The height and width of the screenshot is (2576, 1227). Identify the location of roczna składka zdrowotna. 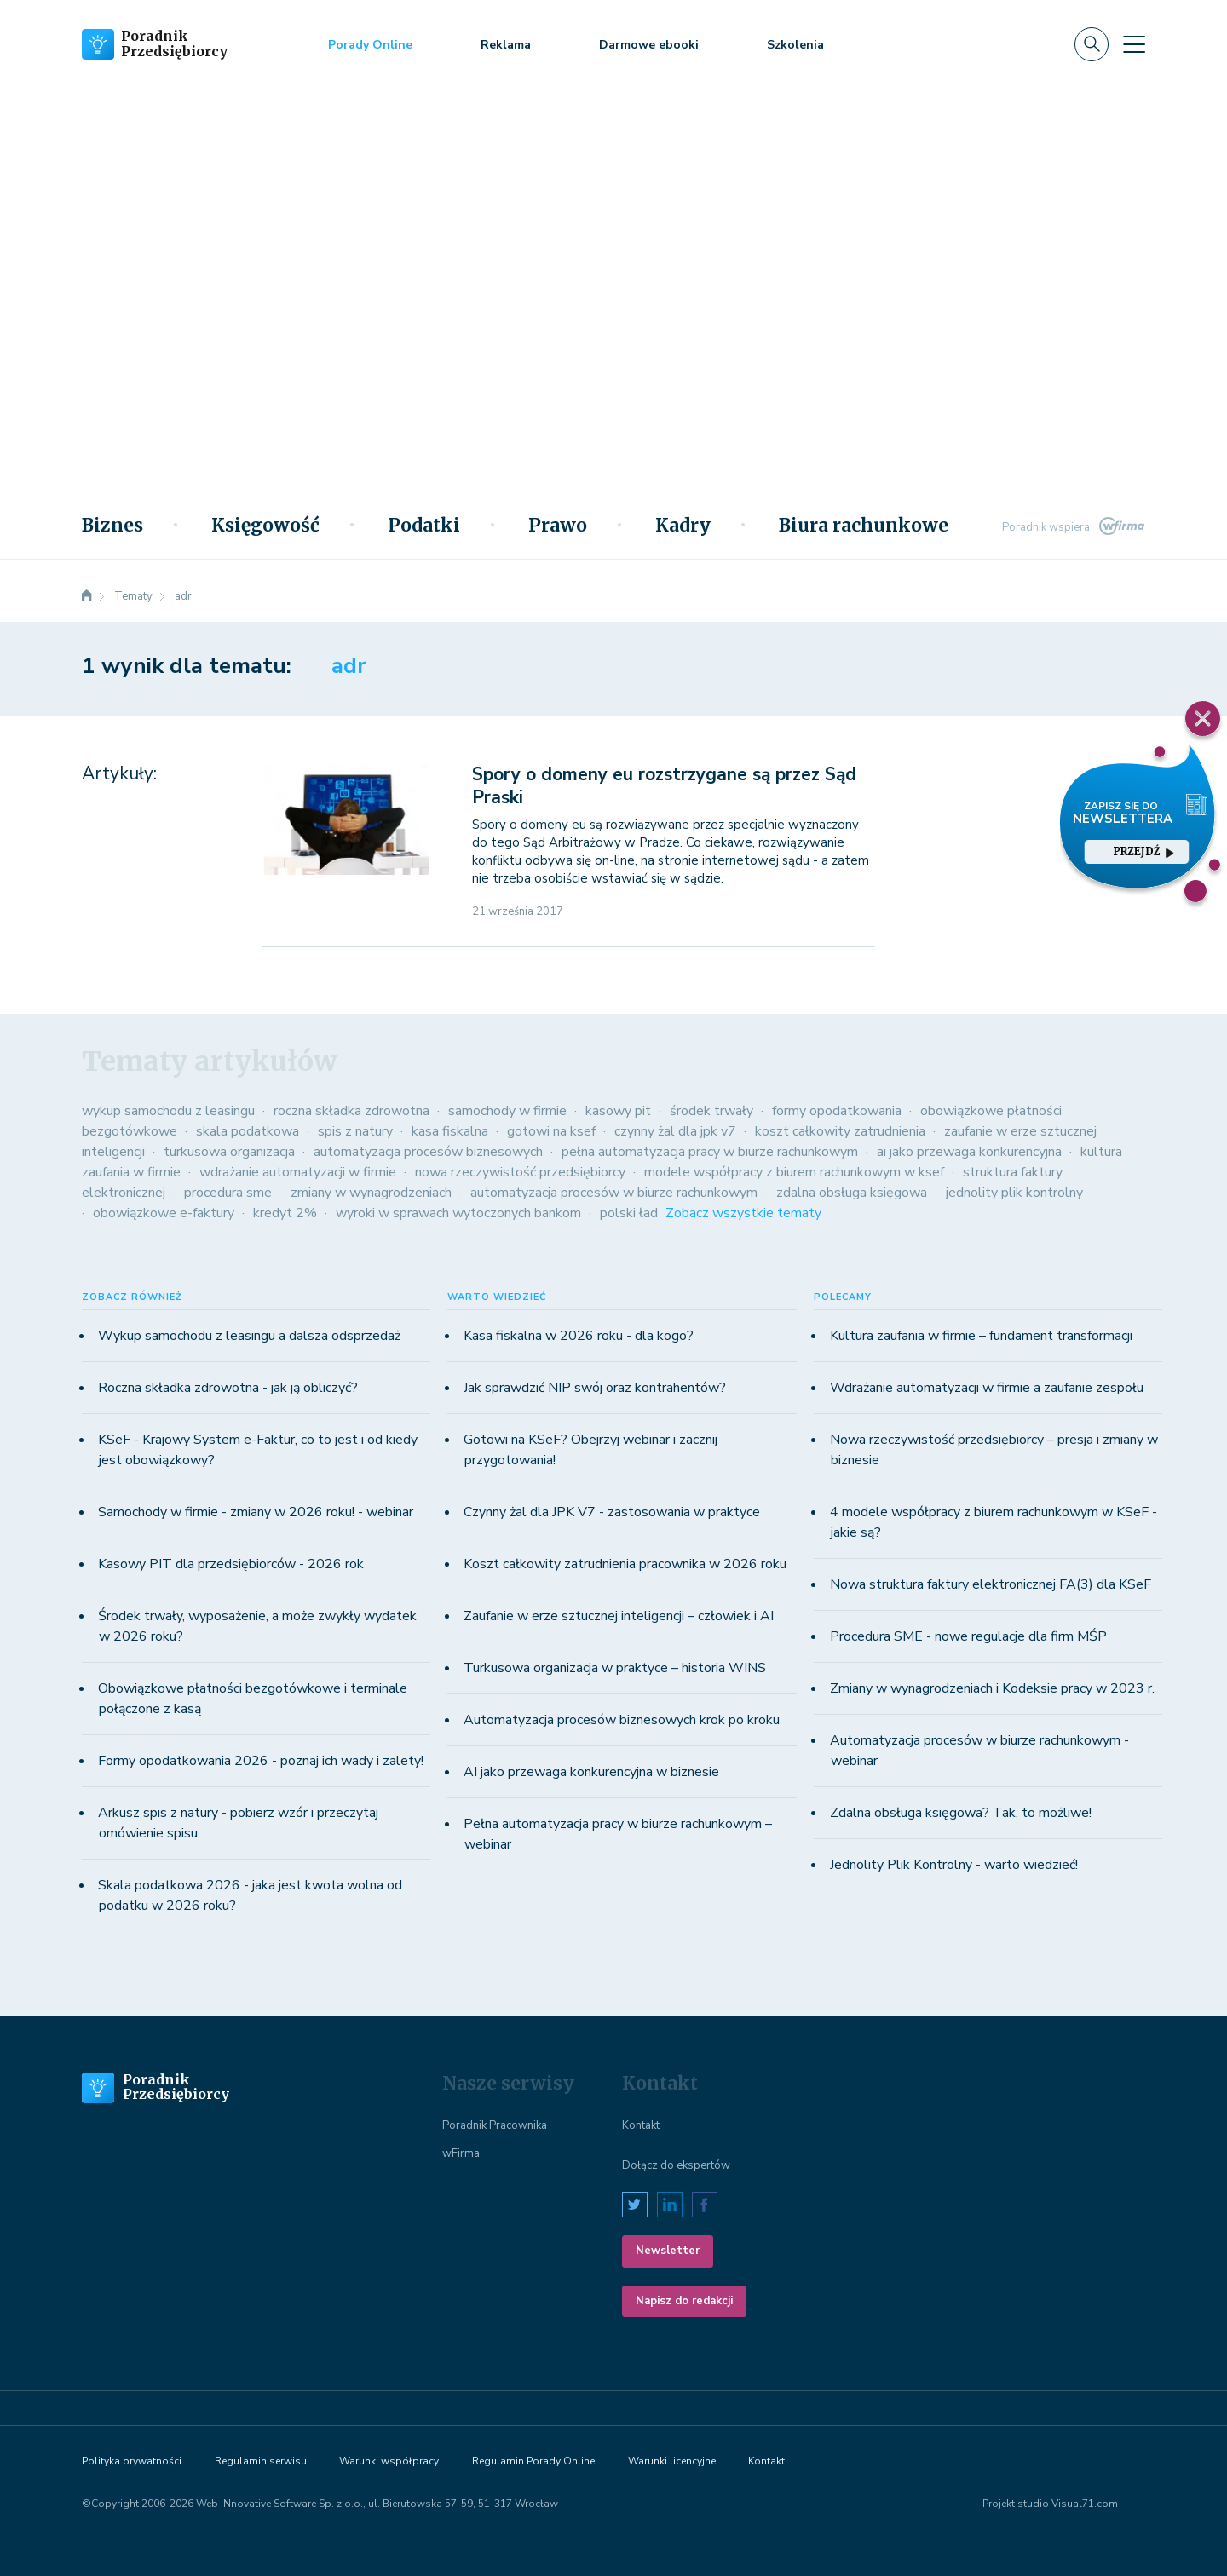
(351, 1110).